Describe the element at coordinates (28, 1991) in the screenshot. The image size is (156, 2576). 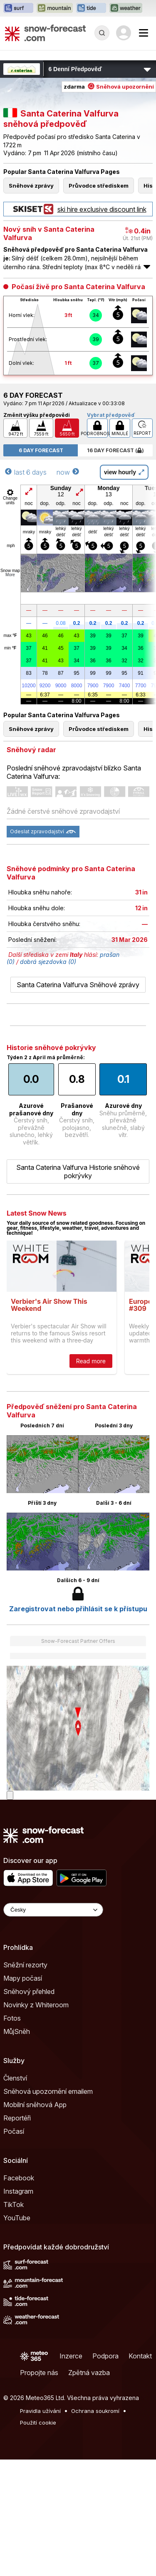
I see `Sněhový přehled` at that location.